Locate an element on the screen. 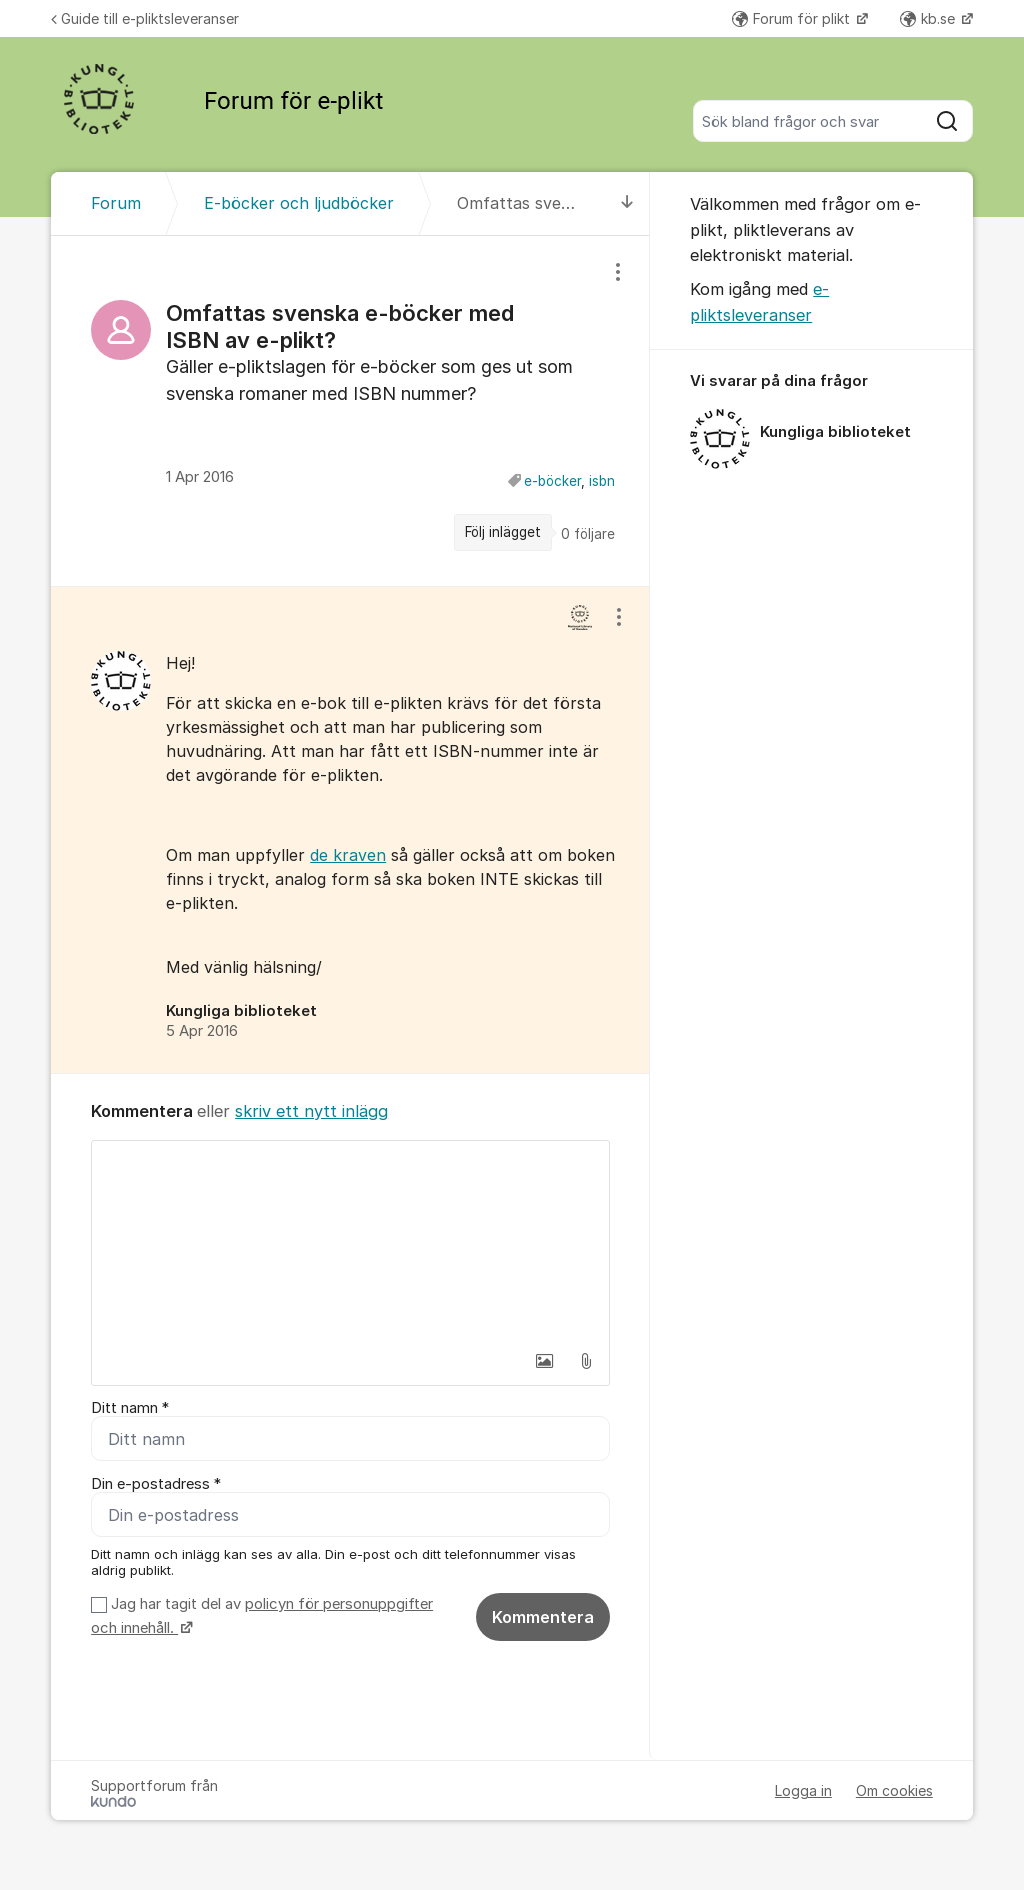  Forum för plikt is located at coordinates (793, 18).